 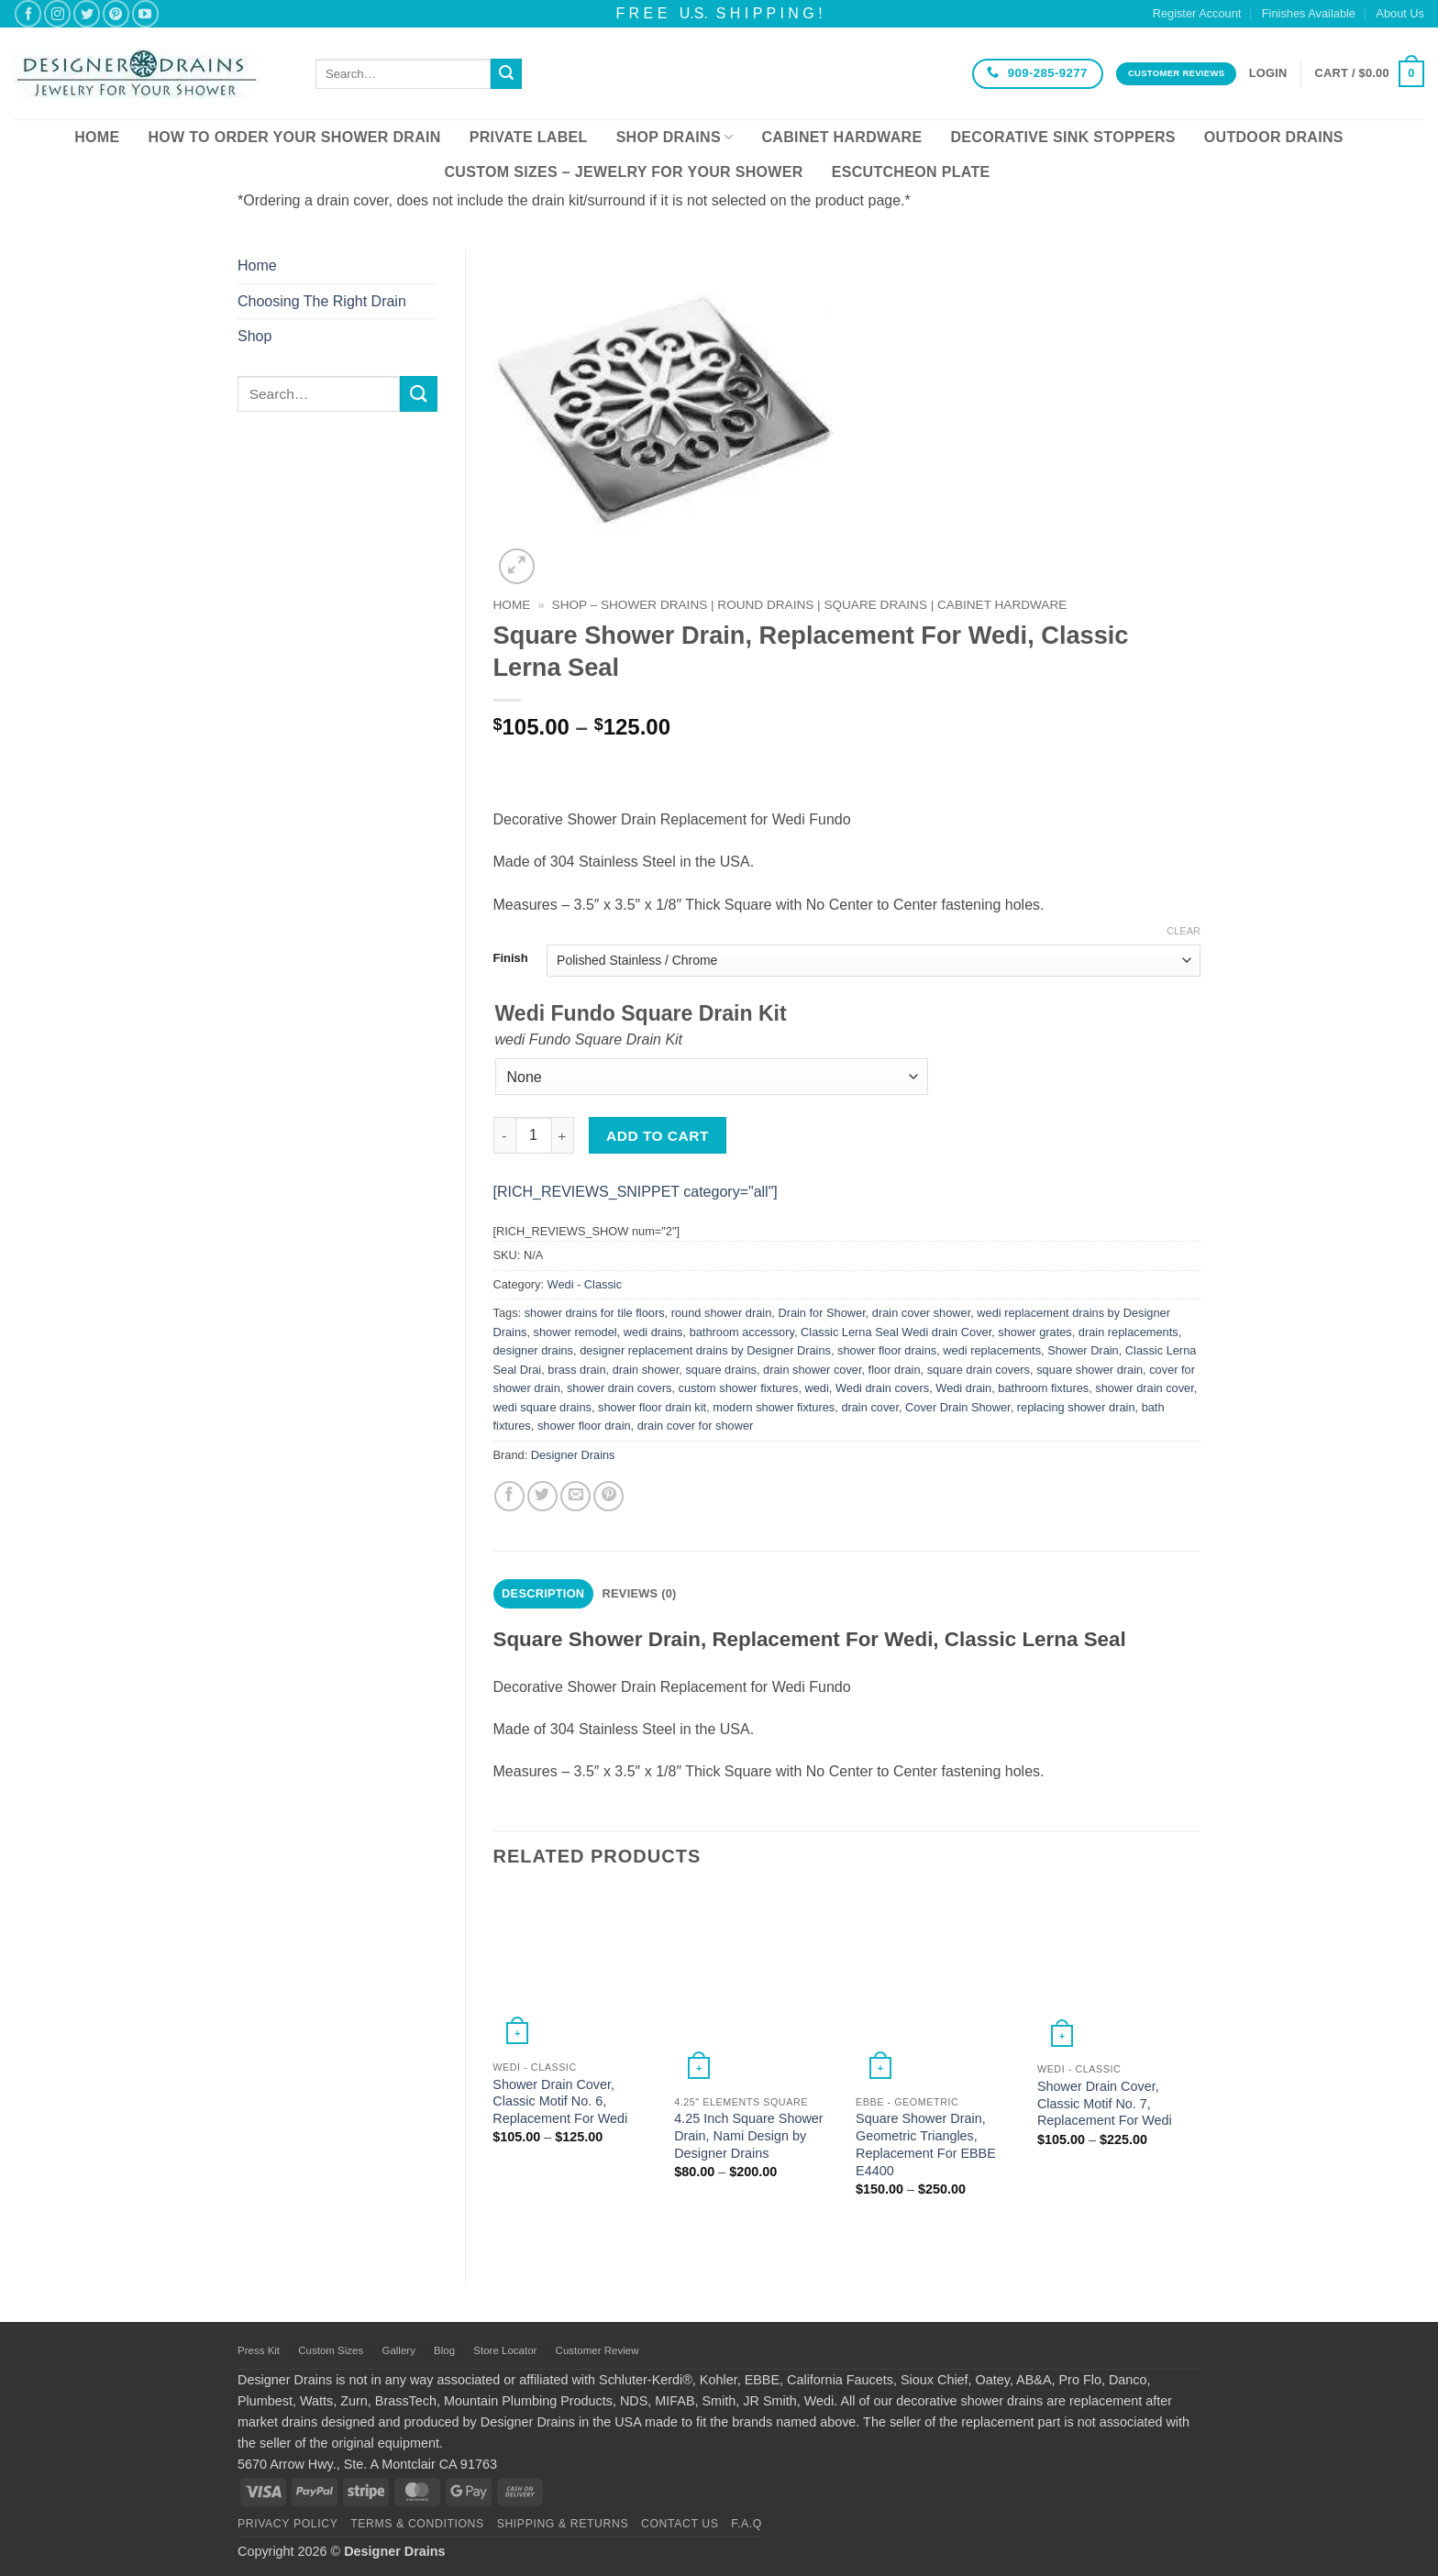 What do you see at coordinates (619, 1388) in the screenshot?
I see `shower drain covers` at bounding box center [619, 1388].